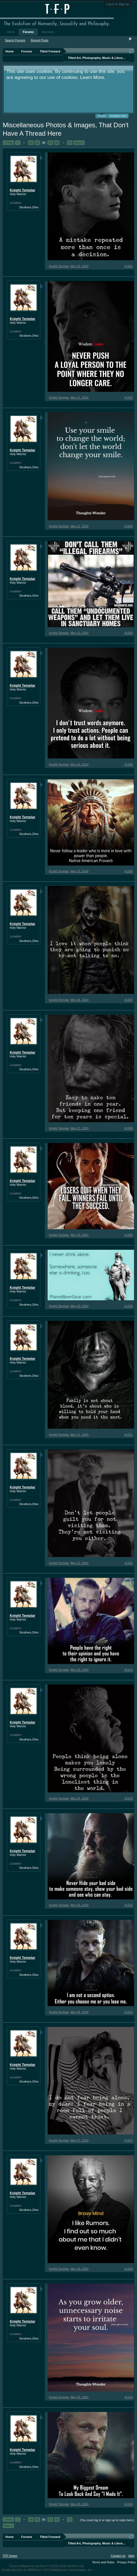 The height and width of the screenshot is (2576, 137). I want to click on Learn More., so click(92, 77).